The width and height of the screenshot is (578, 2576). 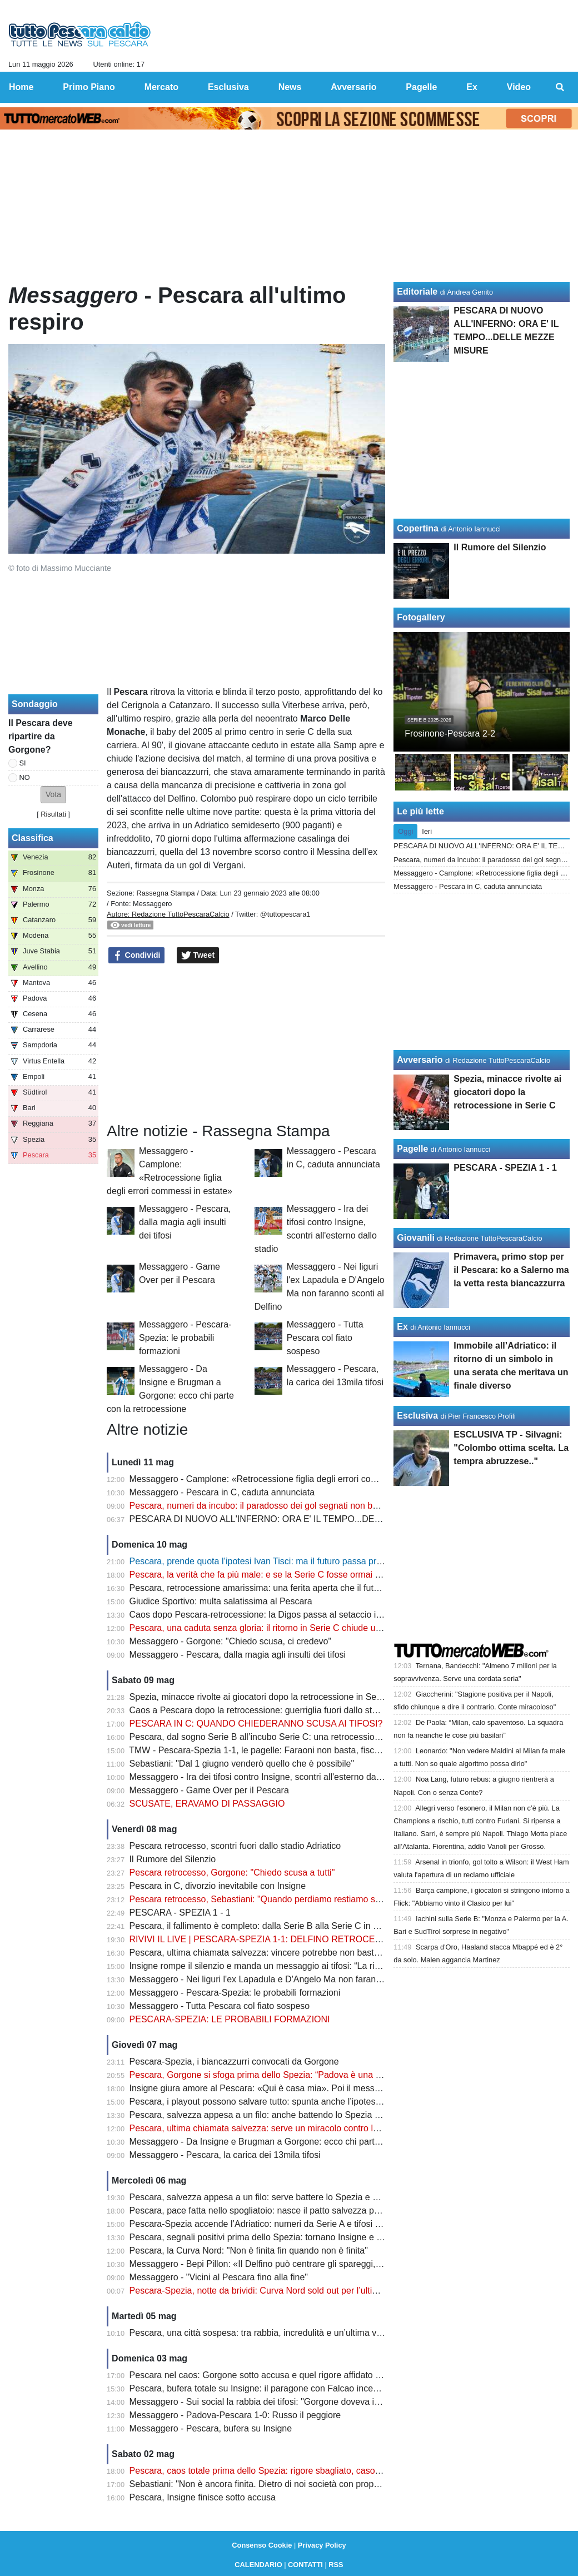 I want to click on TMW - Pescara-Spezia 1-1, le pagelle: Faraoni non basta, fischi nel finale all'Adriatico, so click(x=298, y=1750).